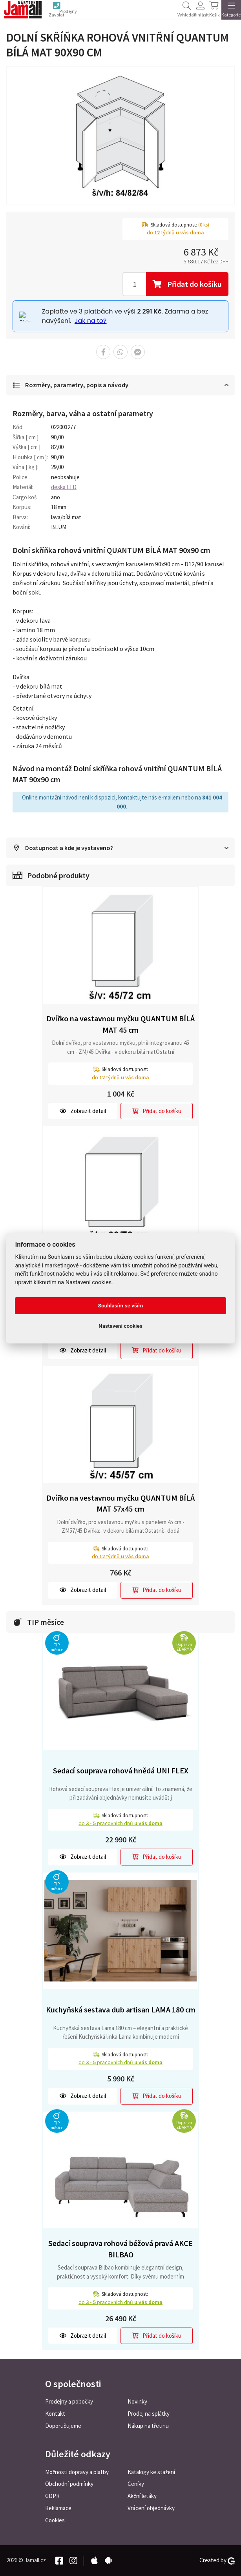  I want to click on Souhlasím se vším, so click(120, 1305).